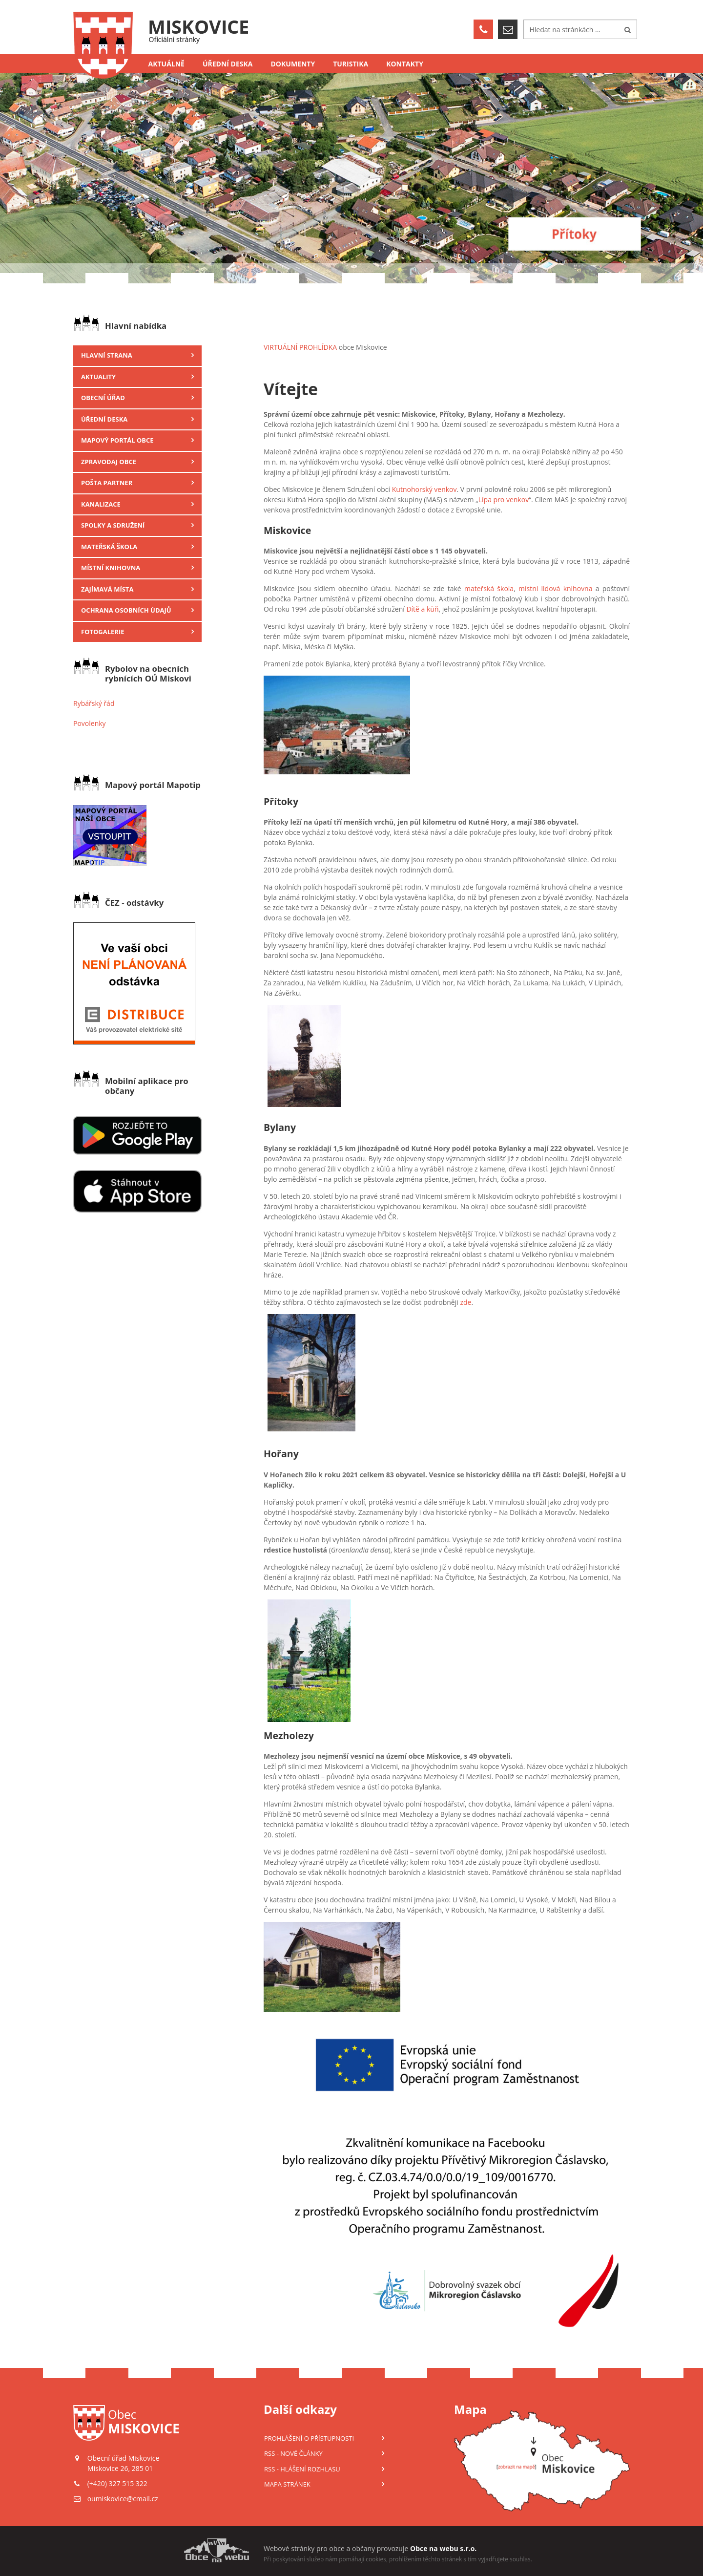  I want to click on Kutnohorský venkov, so click(424, 489).